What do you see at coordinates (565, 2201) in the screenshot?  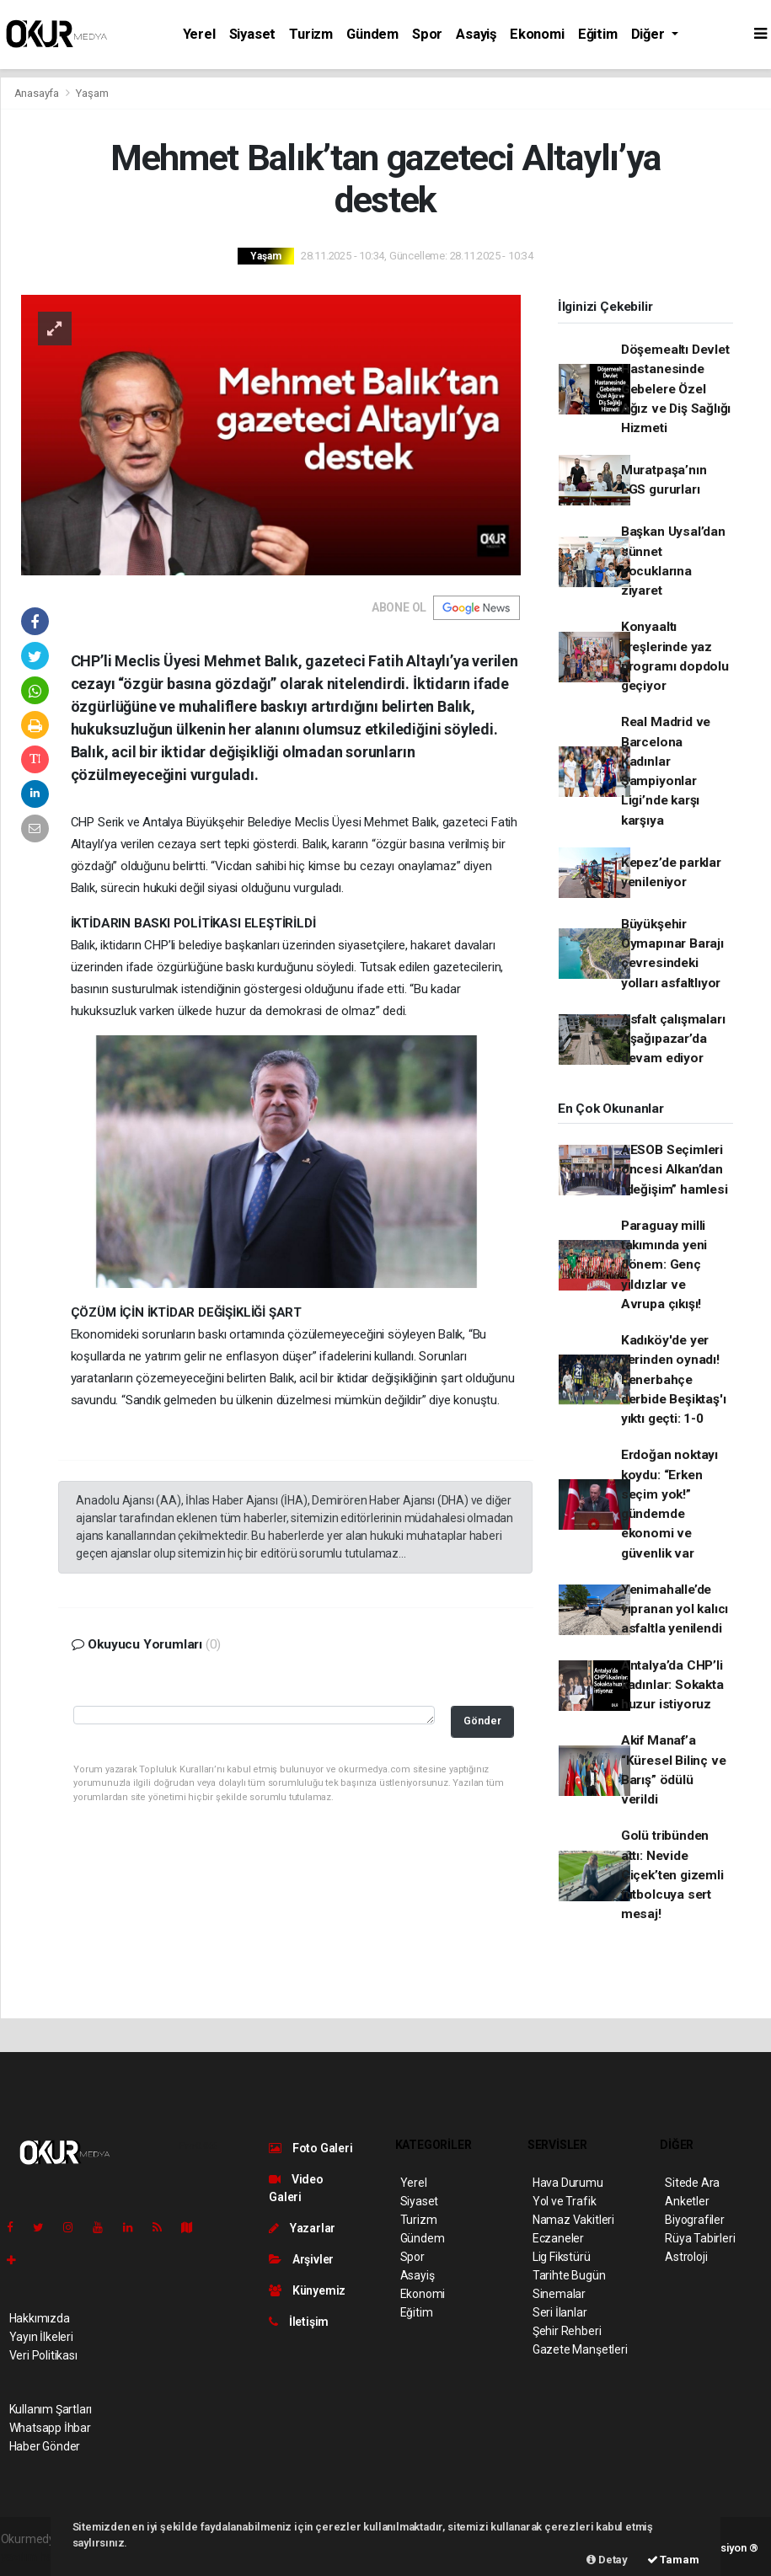 I see `Yol ve Trafik` at bounding box center [565, 2201].